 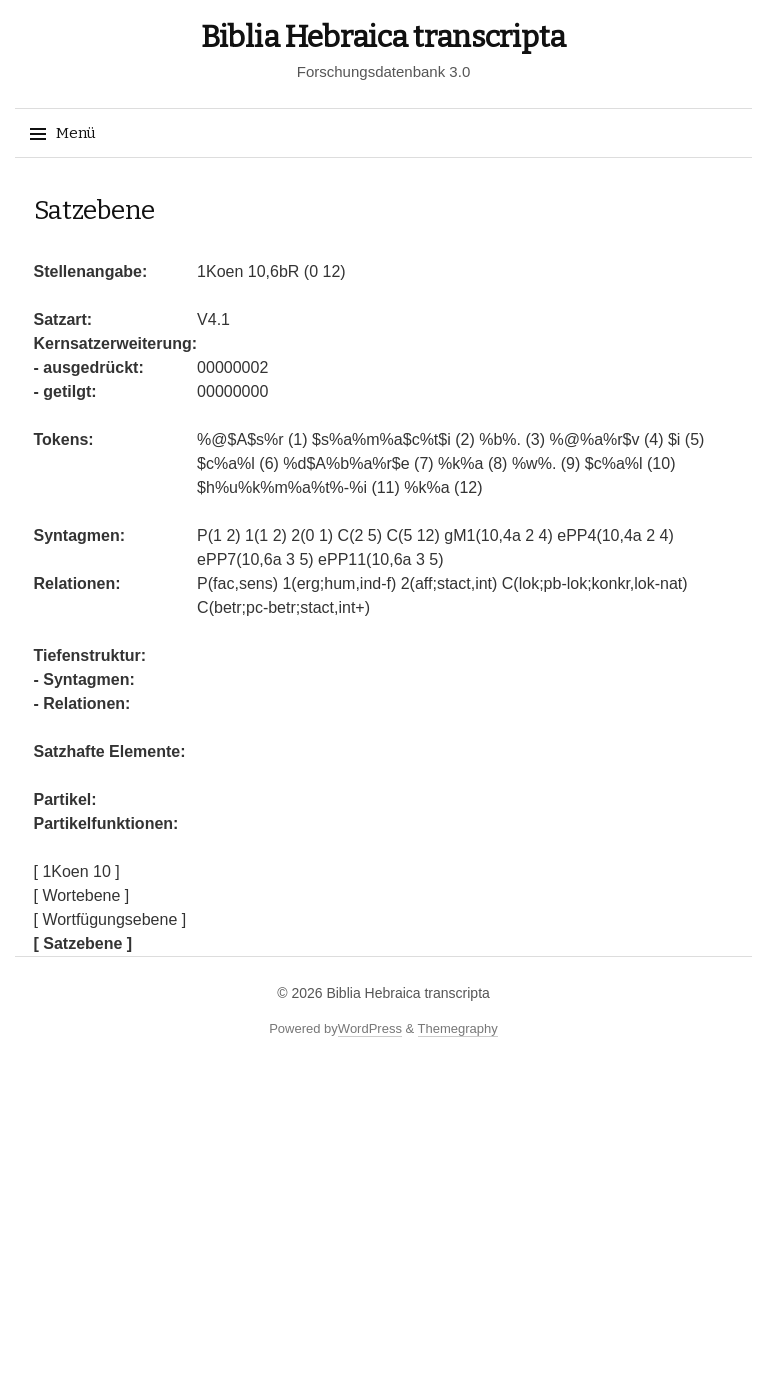 I want to click on [ 1Koen 10 ], so click(x=77, y=871).